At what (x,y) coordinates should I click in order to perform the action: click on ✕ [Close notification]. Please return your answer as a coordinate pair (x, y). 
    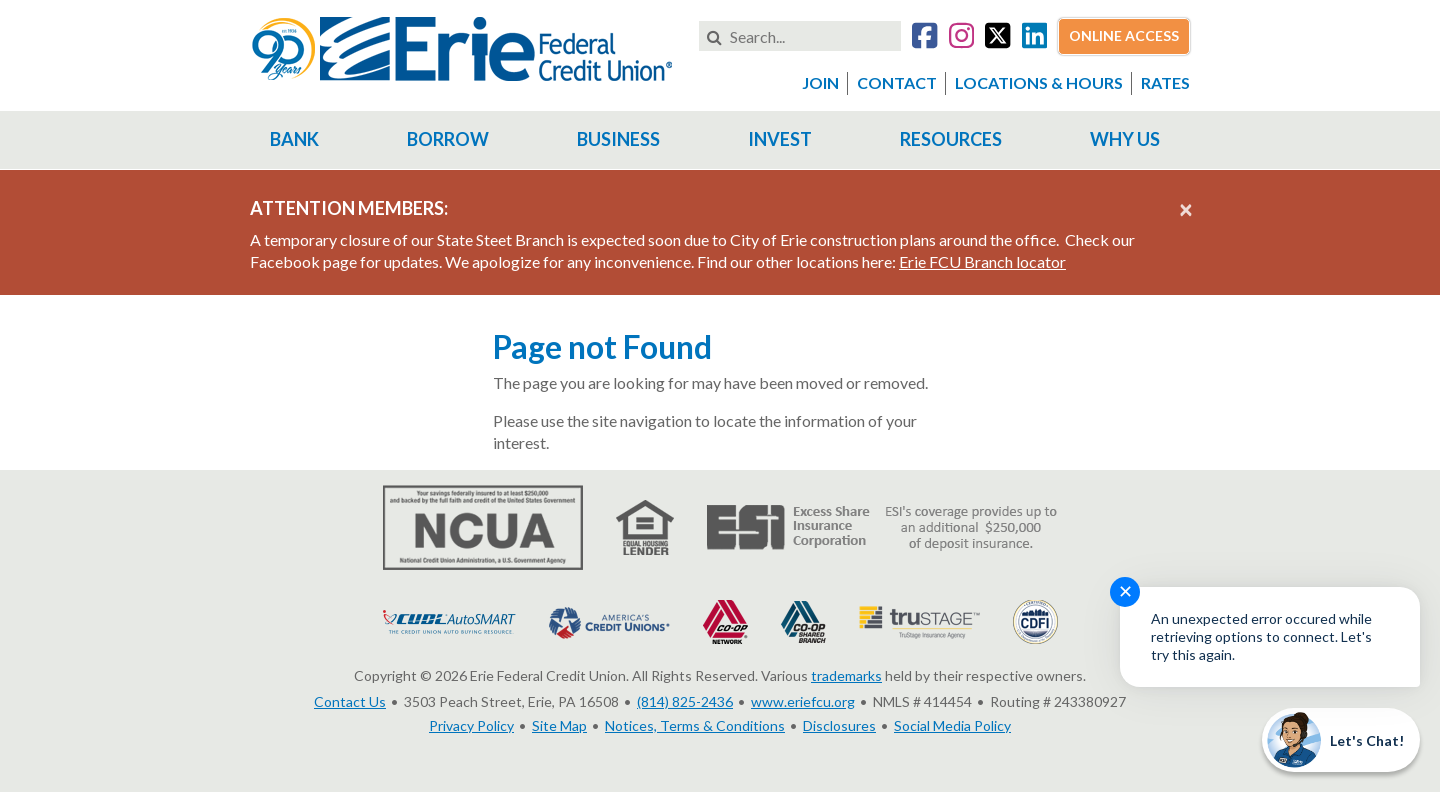
    Looking at the image, I should click on (1125, 591).